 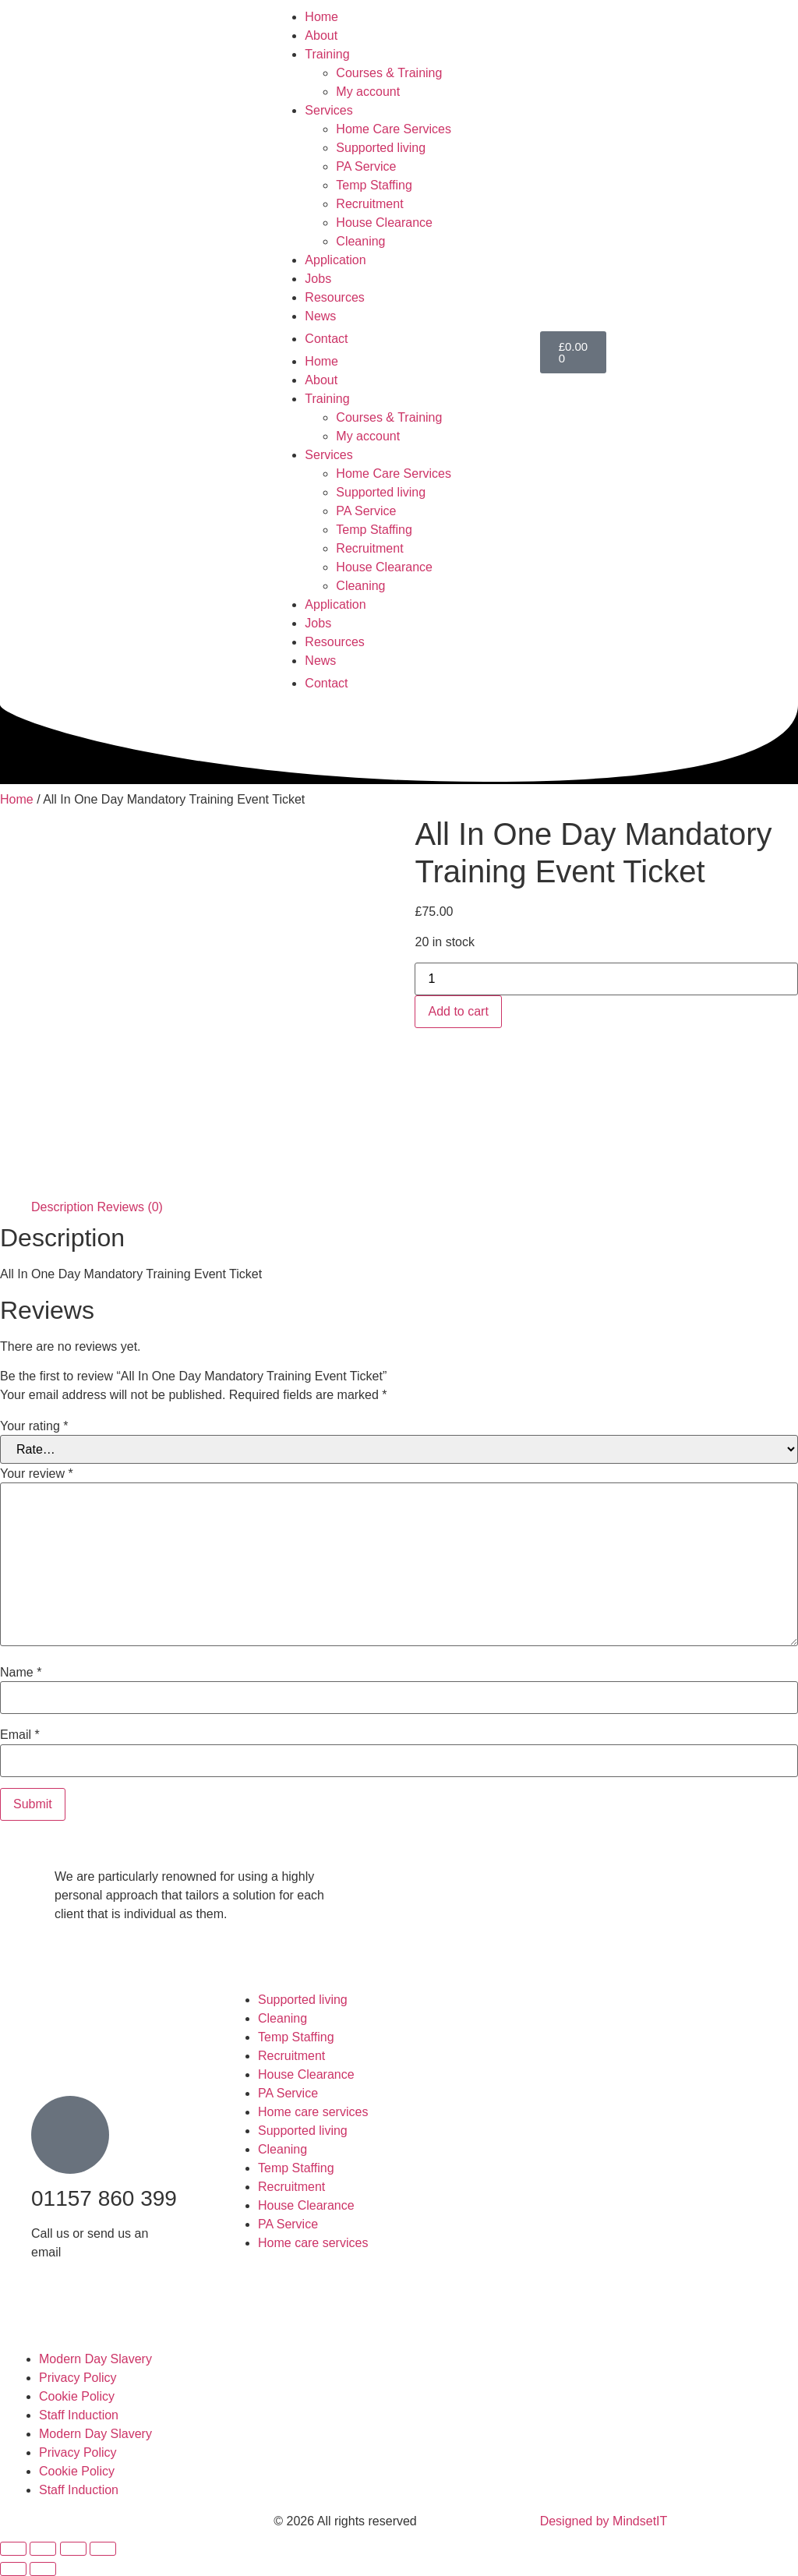 What do you see at coordinates (320, 316) in the screenshot?
I see `News` at bounding box center [320, 316].